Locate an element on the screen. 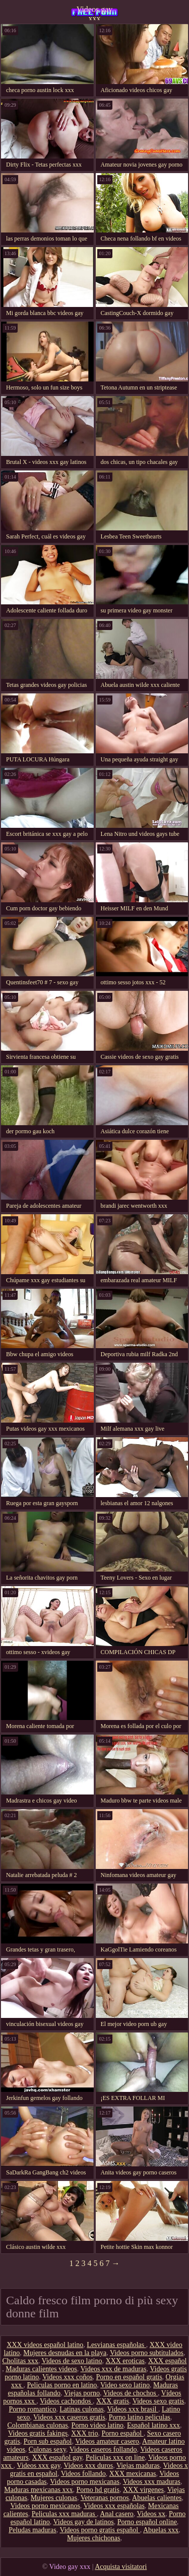 Image resolution: width=189 pixels, height=2576 pixels. Videos gay de latinos is located at coordinates (83, 2522).